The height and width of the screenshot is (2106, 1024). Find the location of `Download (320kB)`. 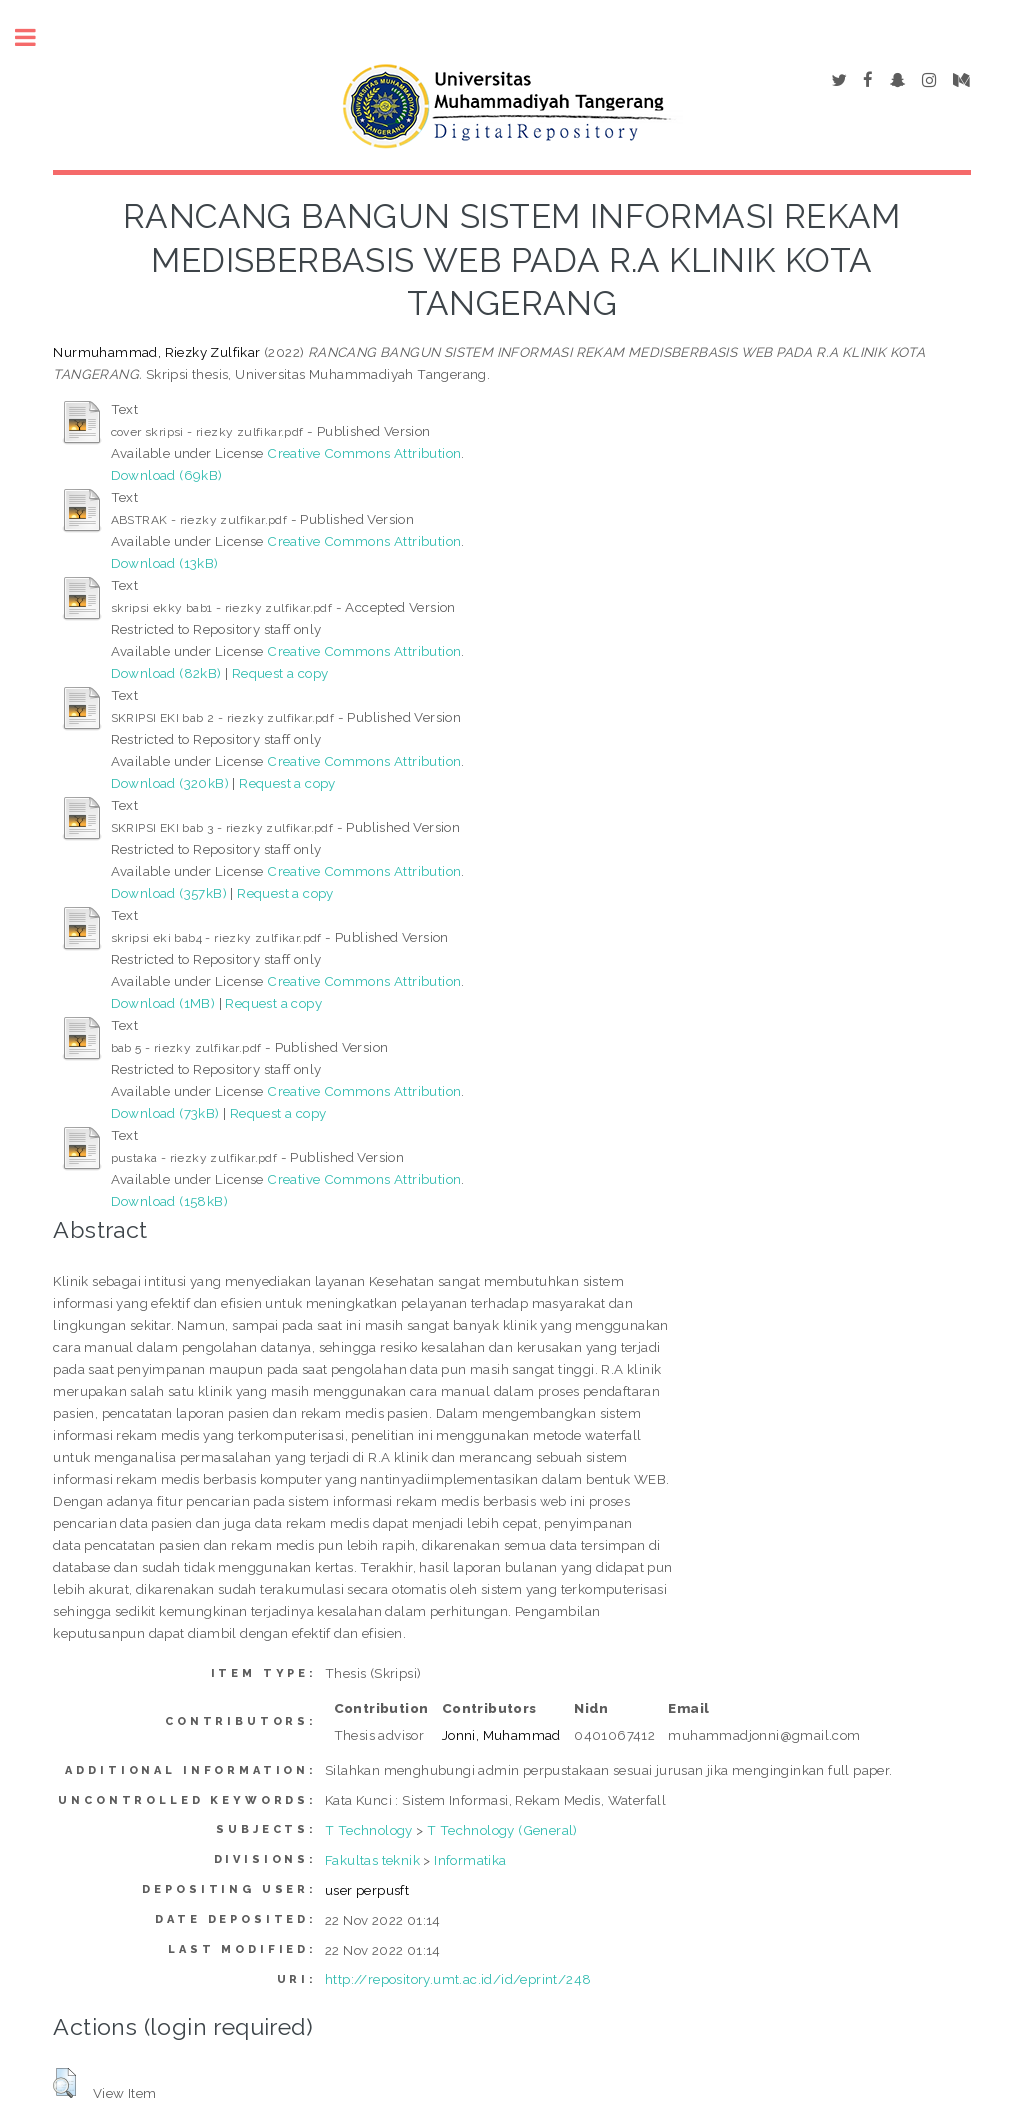

Download (320kB) is located at coordinates (170, 783).